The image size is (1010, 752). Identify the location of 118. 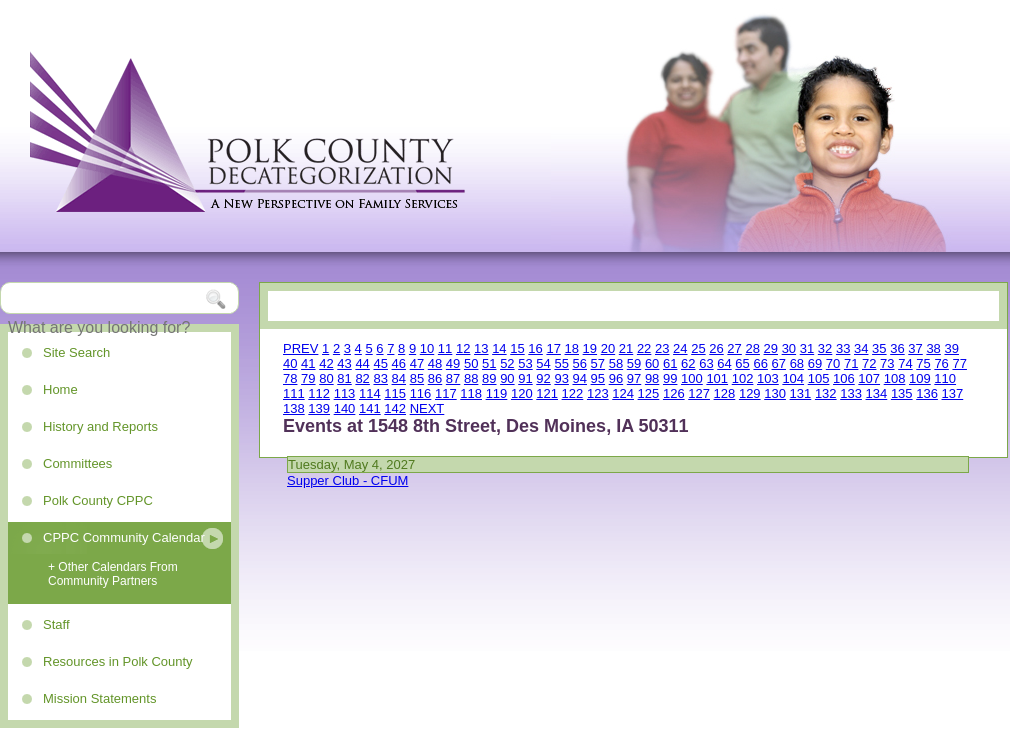
(471, 393).